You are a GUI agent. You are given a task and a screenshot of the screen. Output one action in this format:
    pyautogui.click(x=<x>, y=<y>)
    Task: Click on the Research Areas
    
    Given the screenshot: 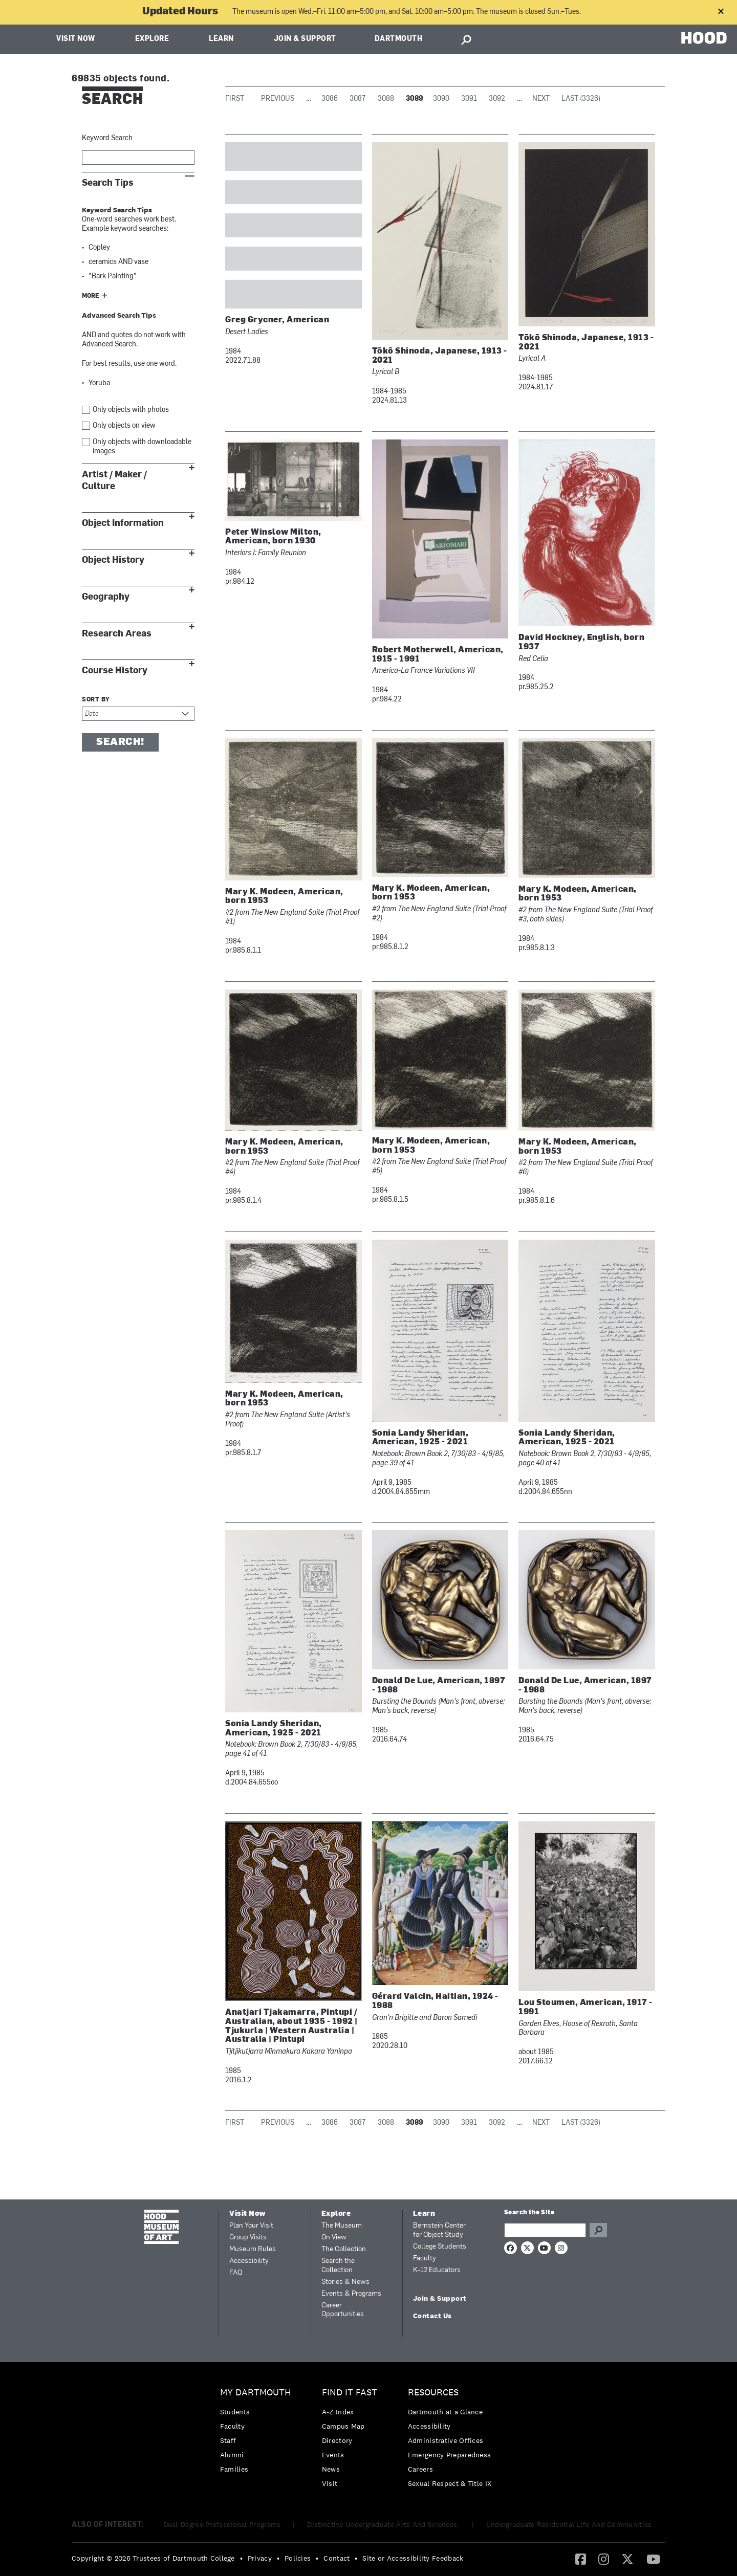 What is the action you would take?
    pyautogui.click(x=116, y=633)
    